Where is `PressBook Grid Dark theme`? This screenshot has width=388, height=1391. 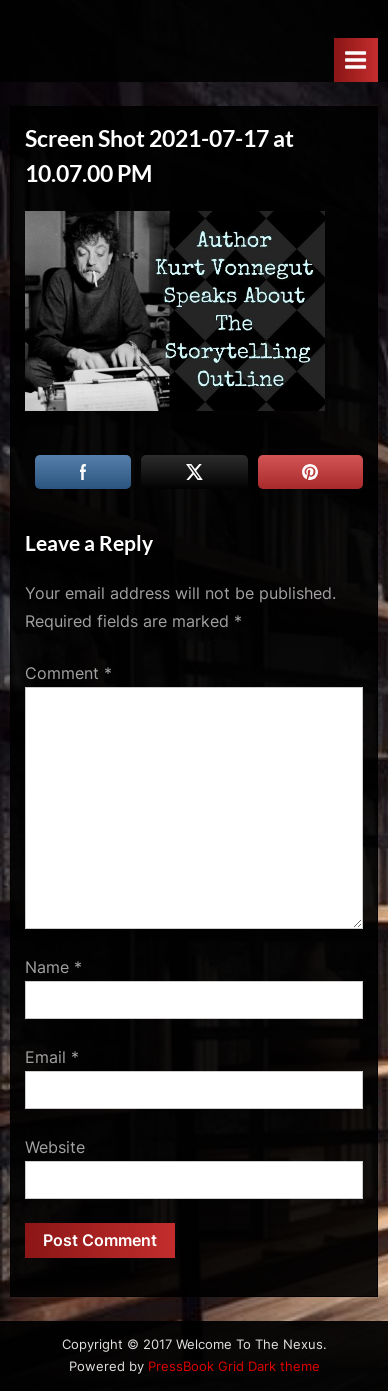
PressBook Grid Dark theme is located at coordinates (234, 1366).